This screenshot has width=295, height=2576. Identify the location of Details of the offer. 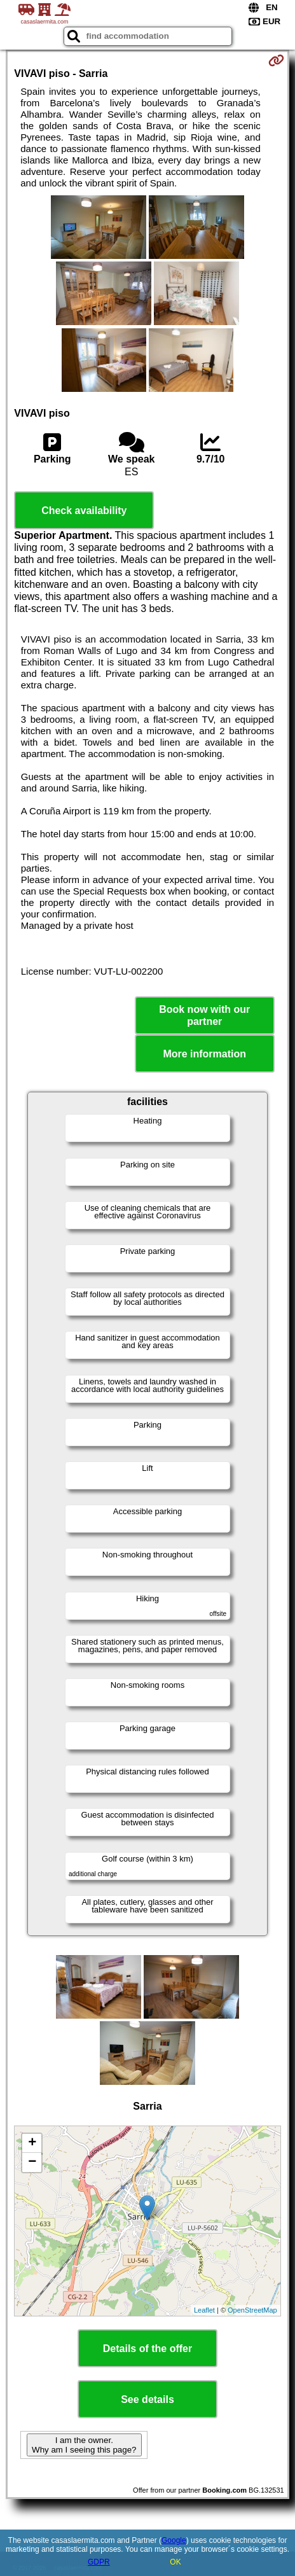
(147, 2348).